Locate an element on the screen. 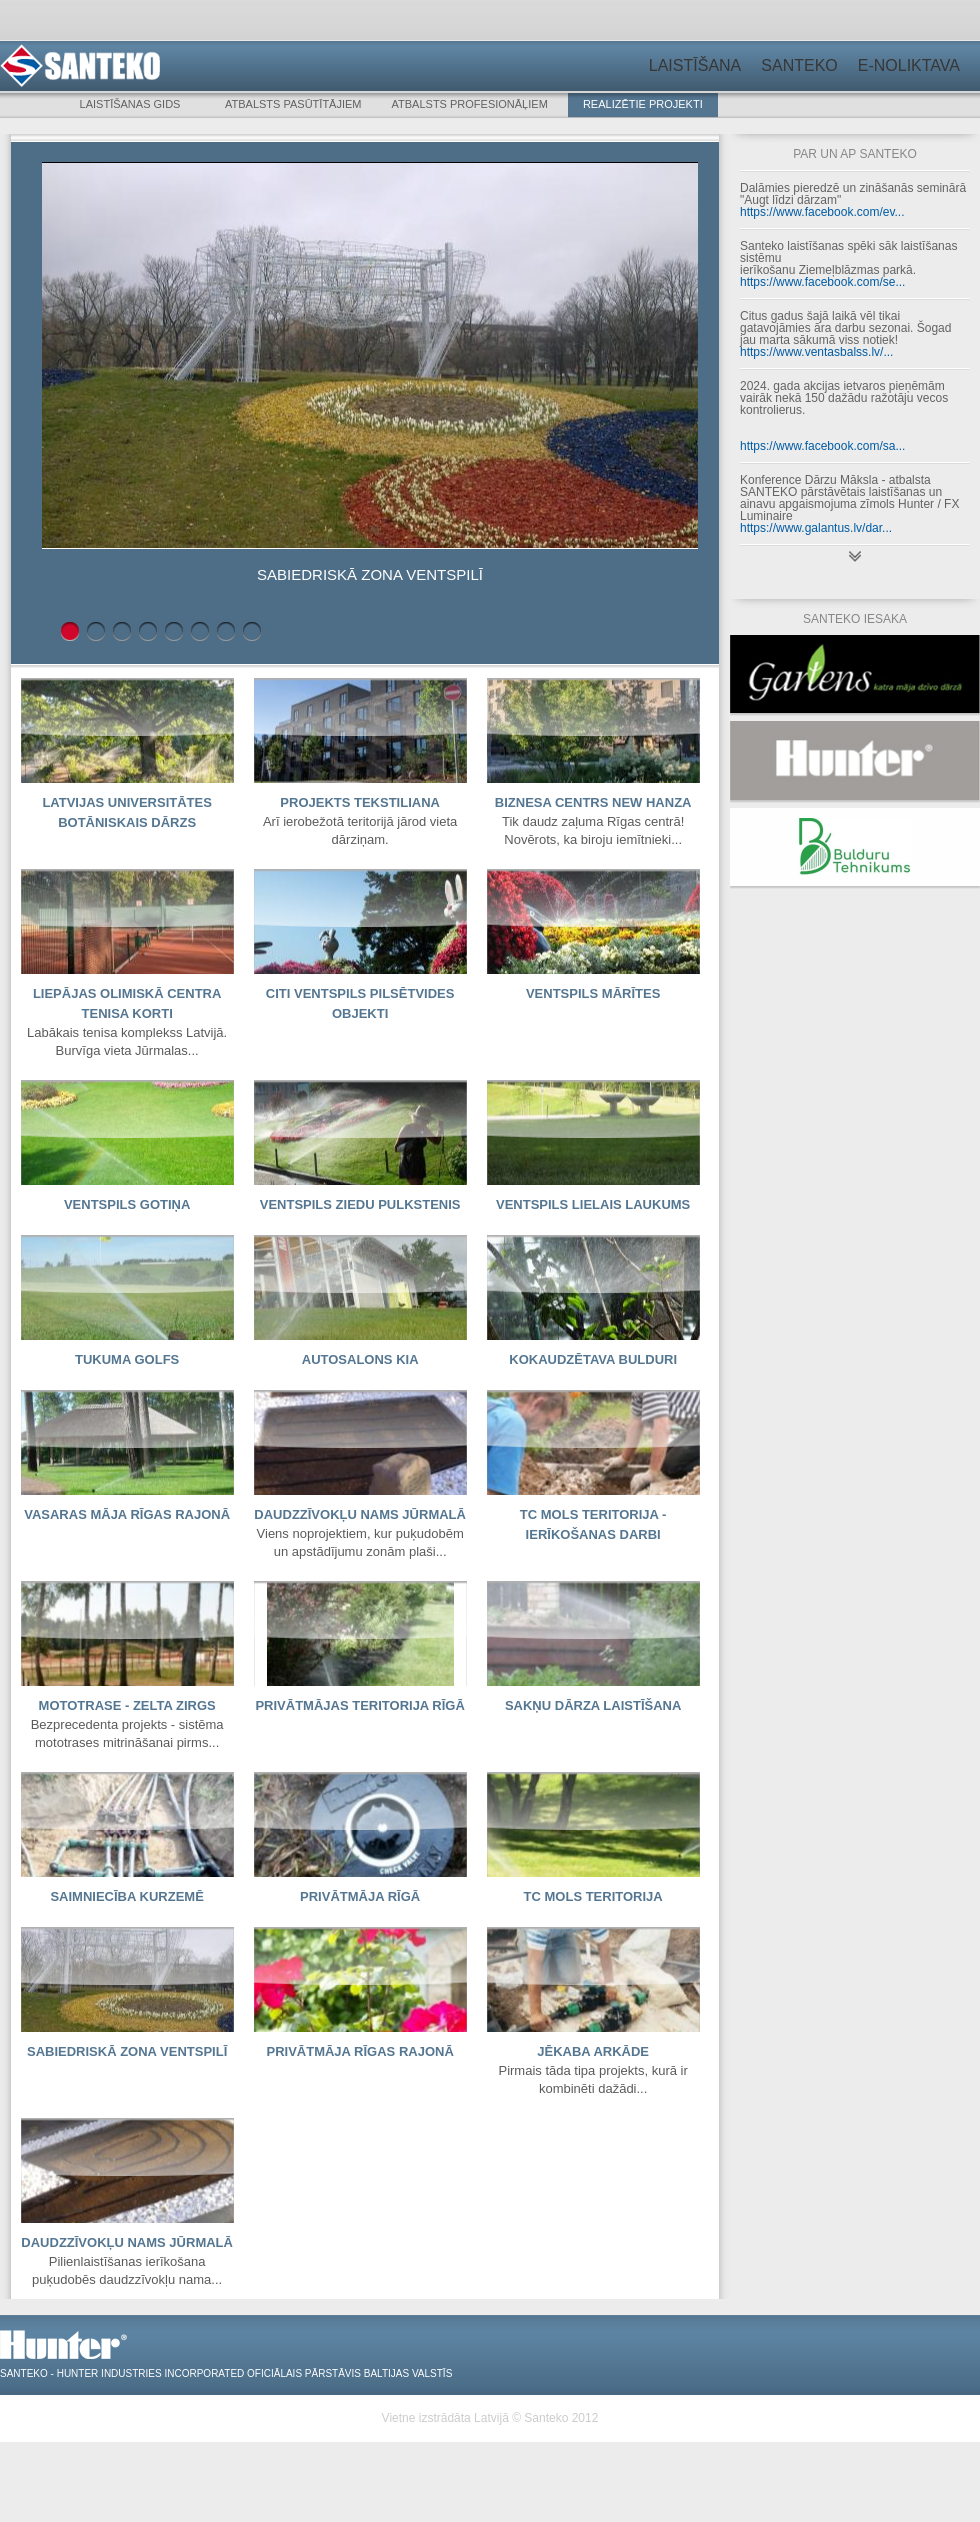 Image resolution: width=980 pixels, height=2522 pixels. https://www.facebook.com/sa... is located at coordinates (822, 446).